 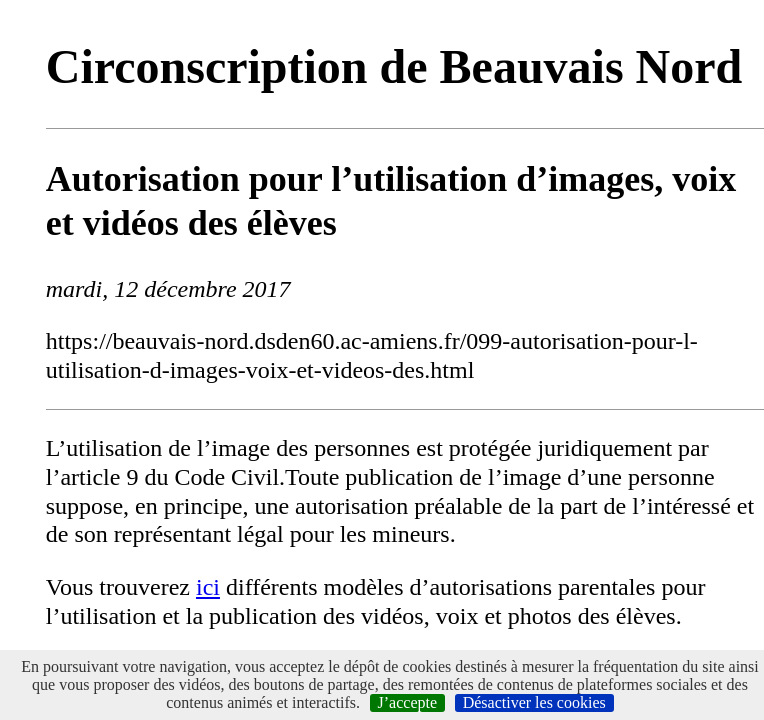 What do you see at coordinates (208, 587) in the screenshot?
I see `ici` at bounding box center [208, 587].